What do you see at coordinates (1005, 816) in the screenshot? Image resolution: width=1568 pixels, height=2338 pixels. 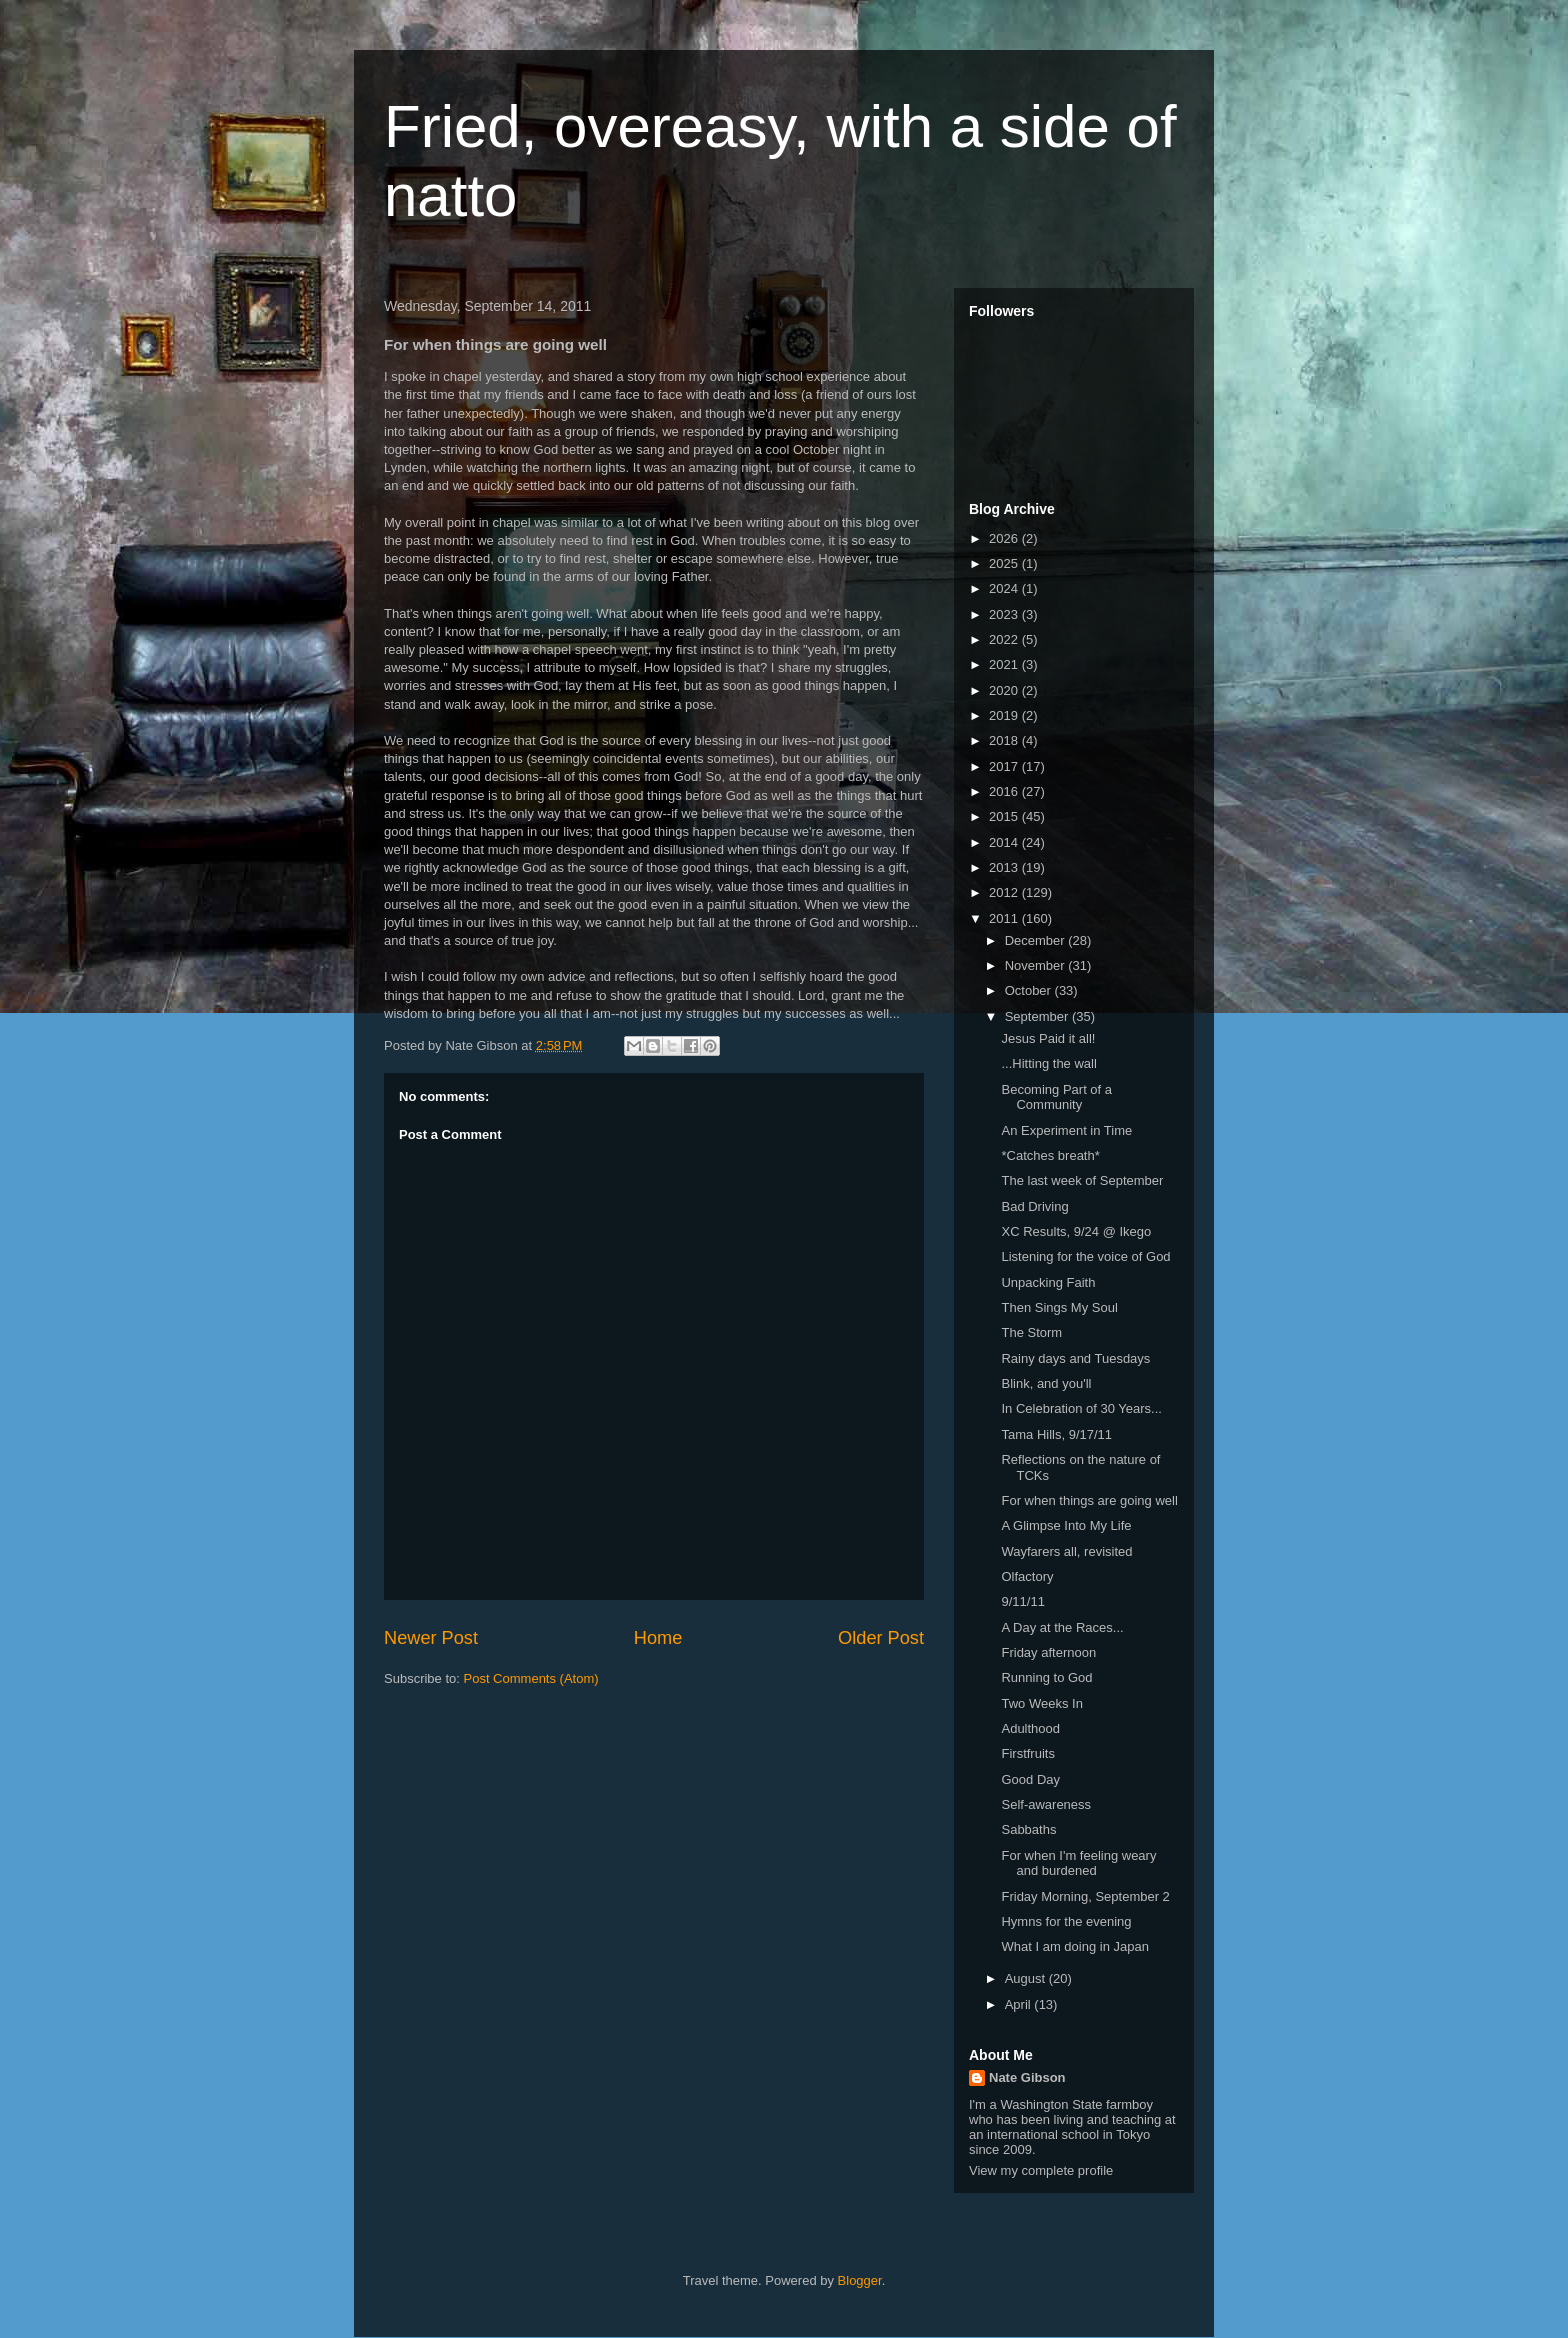 I see `2015` at bounding box center [1005, 816].